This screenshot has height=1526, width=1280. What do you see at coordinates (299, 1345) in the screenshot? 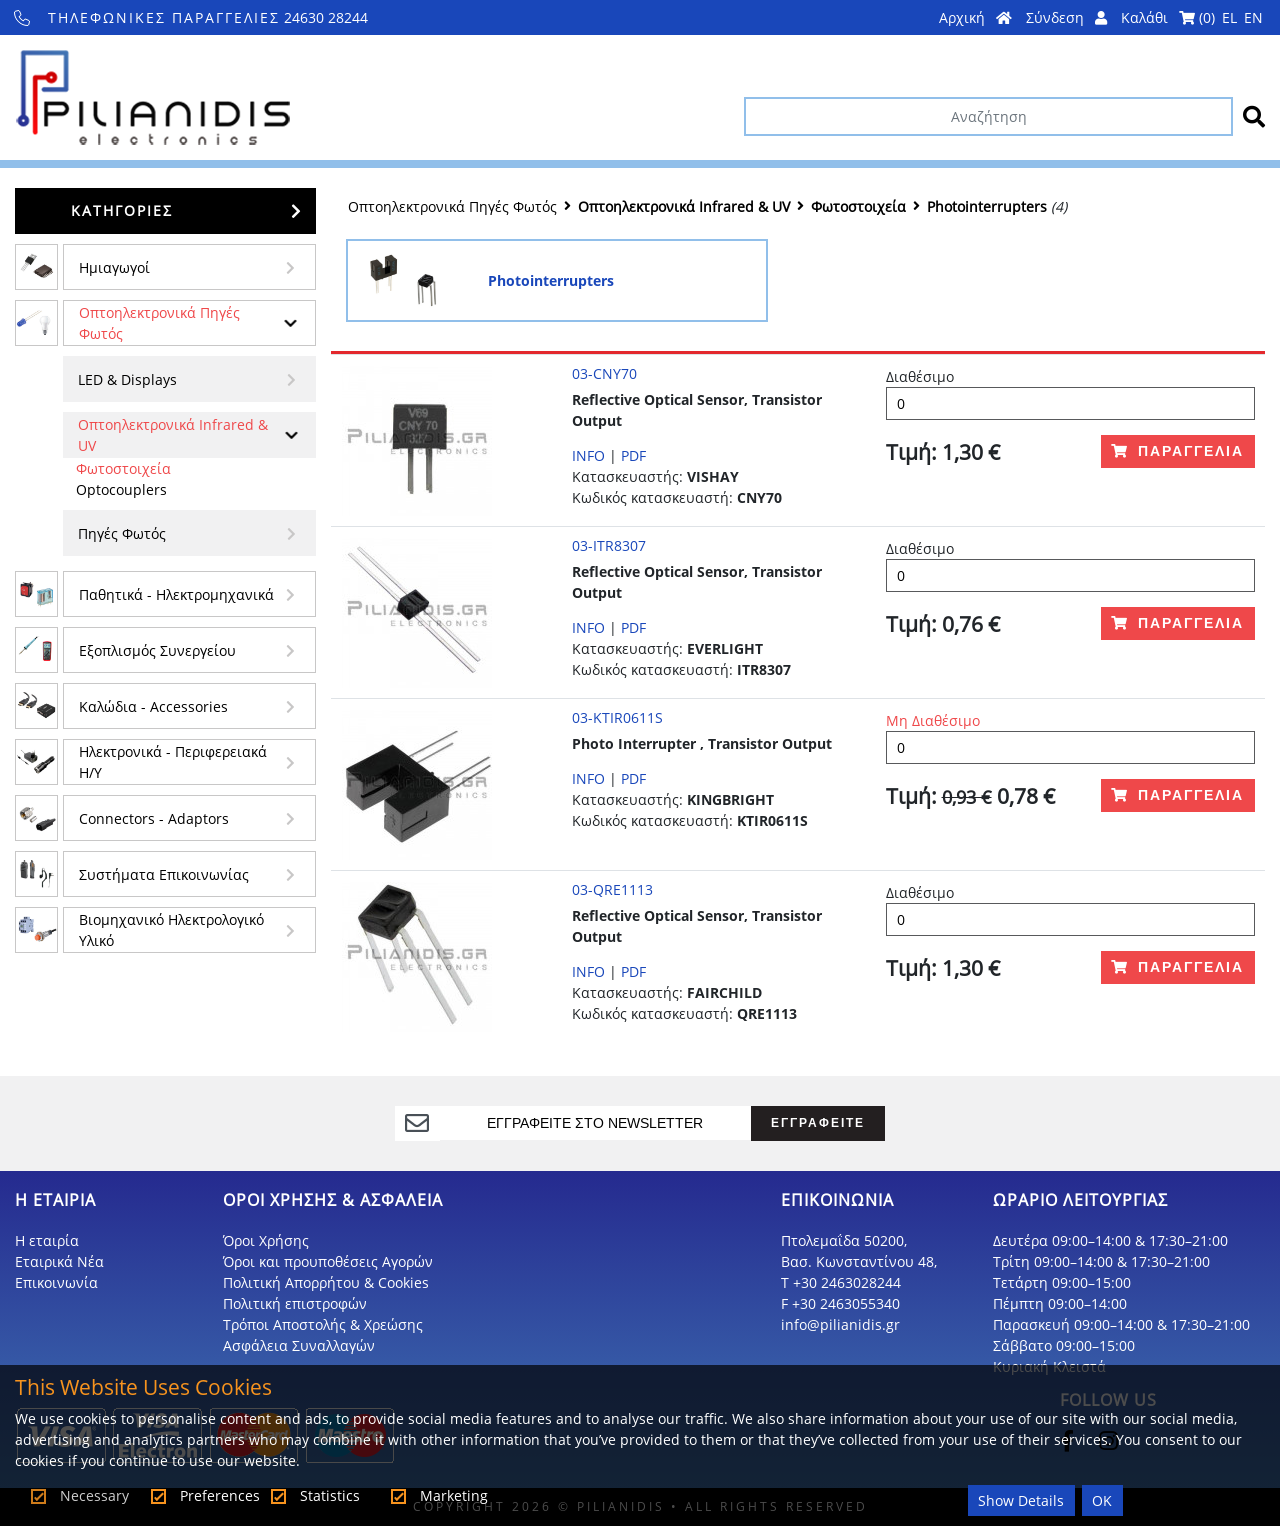
I see `Ασφάλεια Συναλλαγών` at bounding box center [299, 1345].